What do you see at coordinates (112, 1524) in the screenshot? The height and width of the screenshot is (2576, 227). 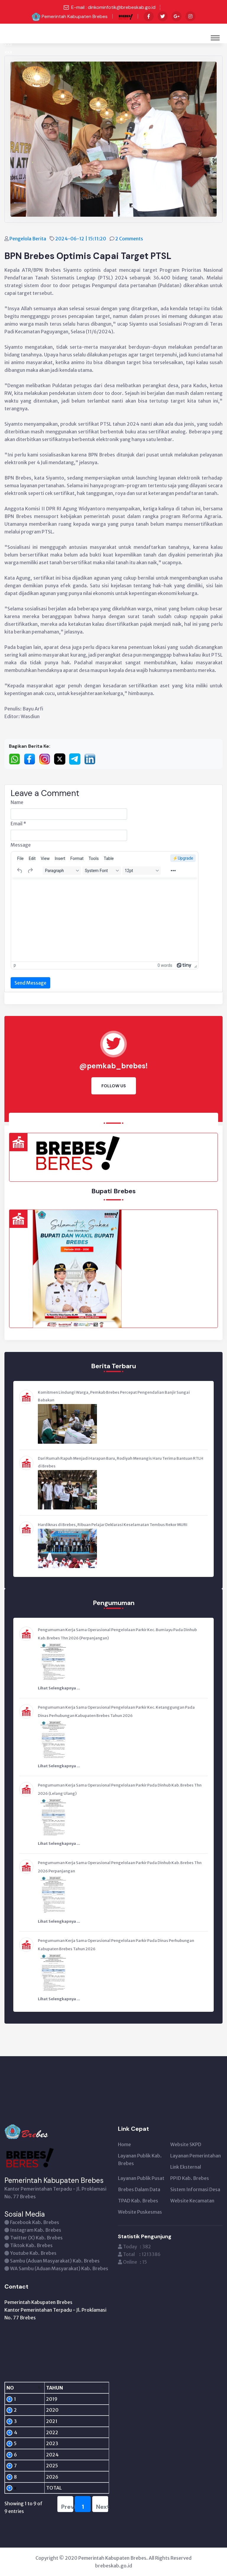 I see `Hardiknas di Brebes, Ribuan Pelajar Deklarasi Keselamatan Tembus Rekor MURI` at bounding box center [112, 1524].